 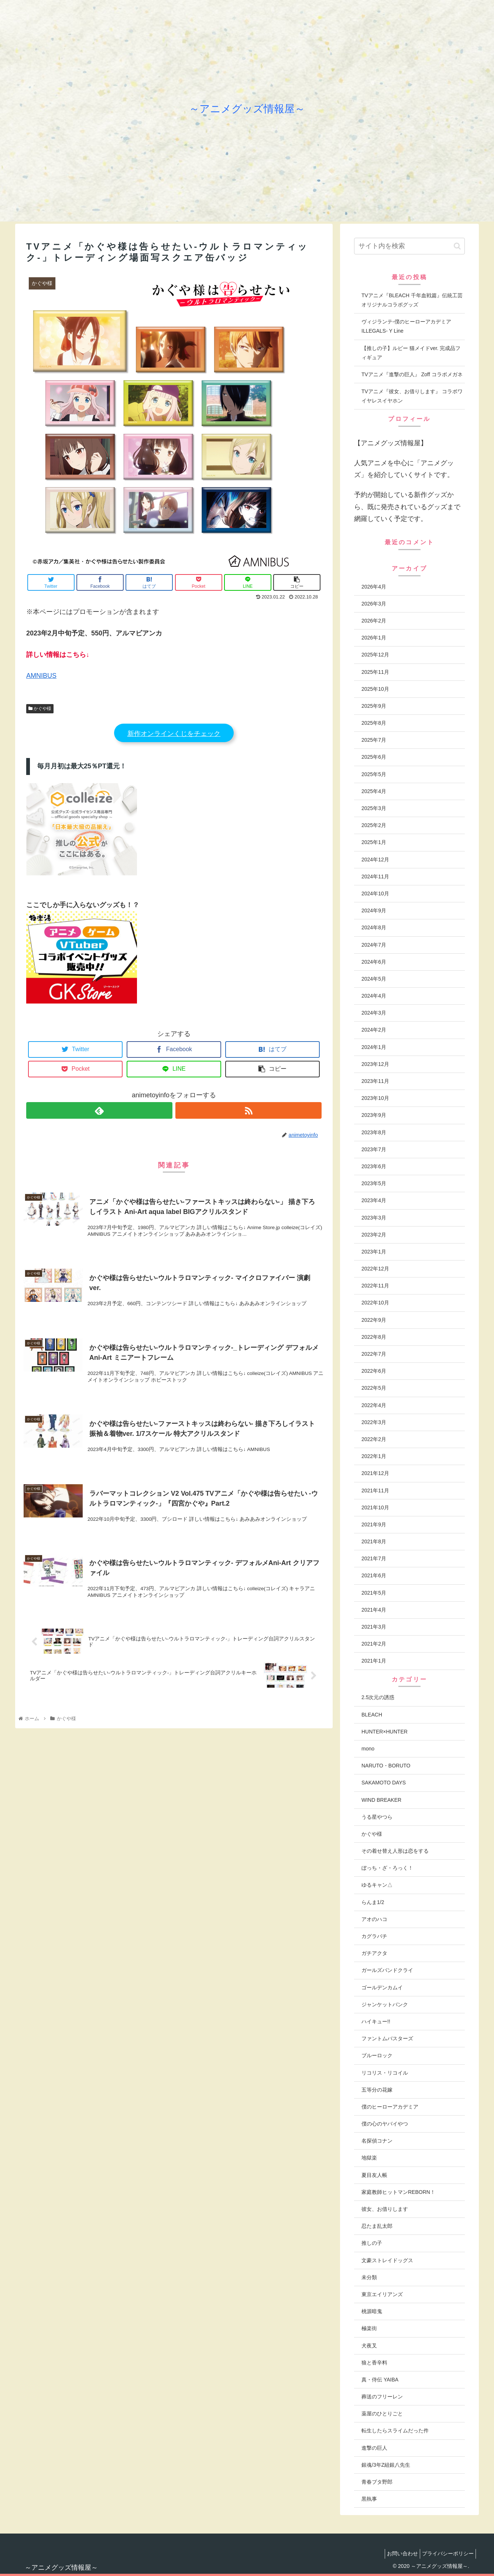 I want to click on 2024年3月, so click(x=373, y=1013).